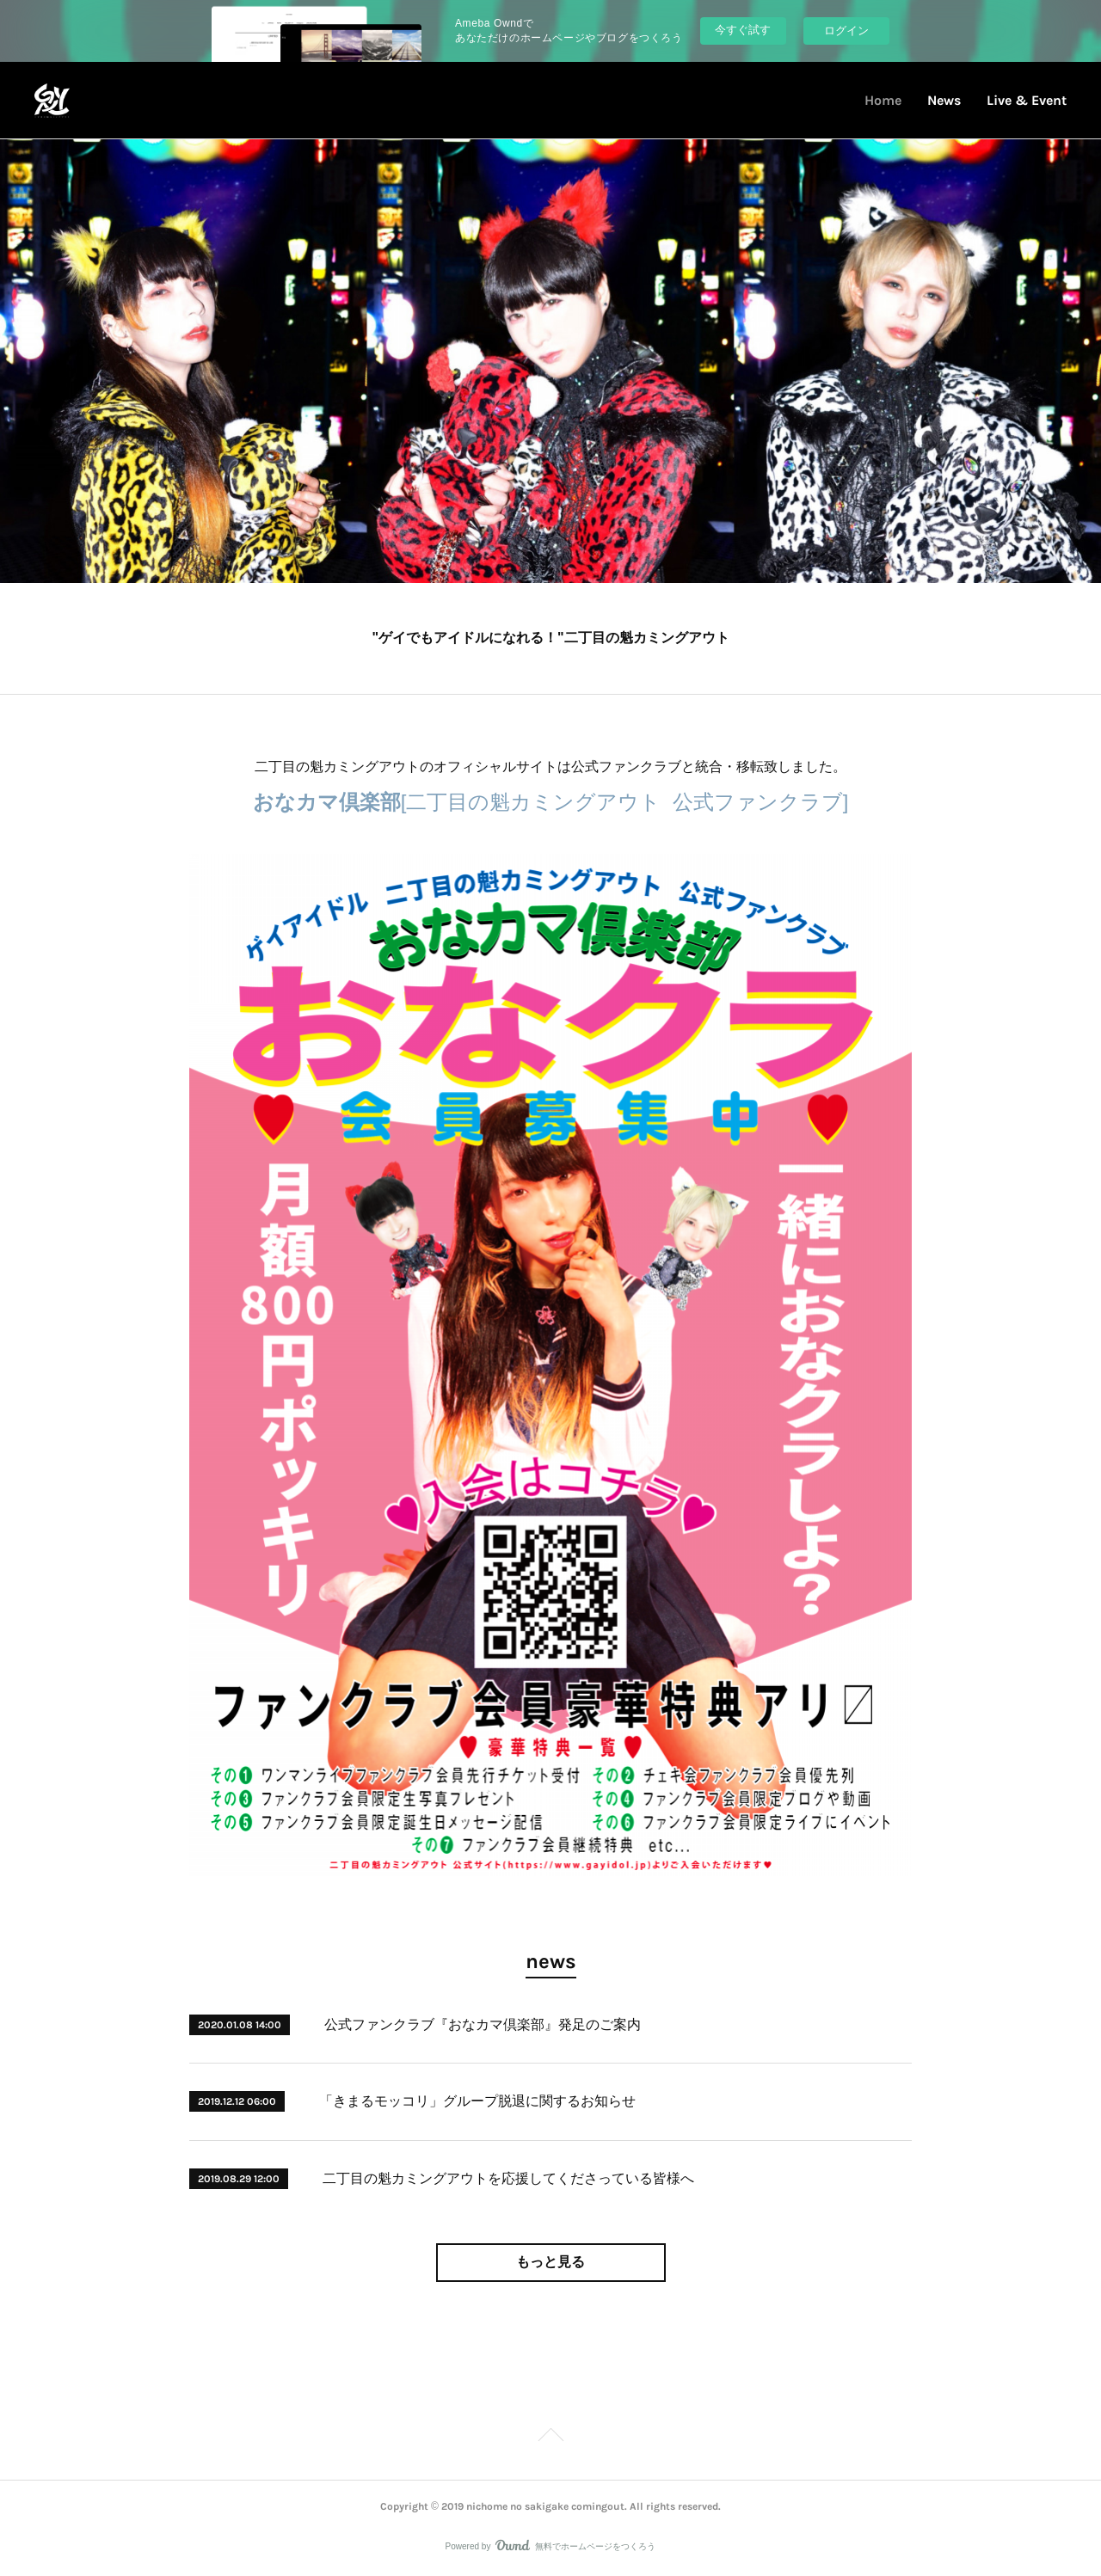  Describe the element at coordinates (944, 100) in the screenshot. I see `News` at that location.